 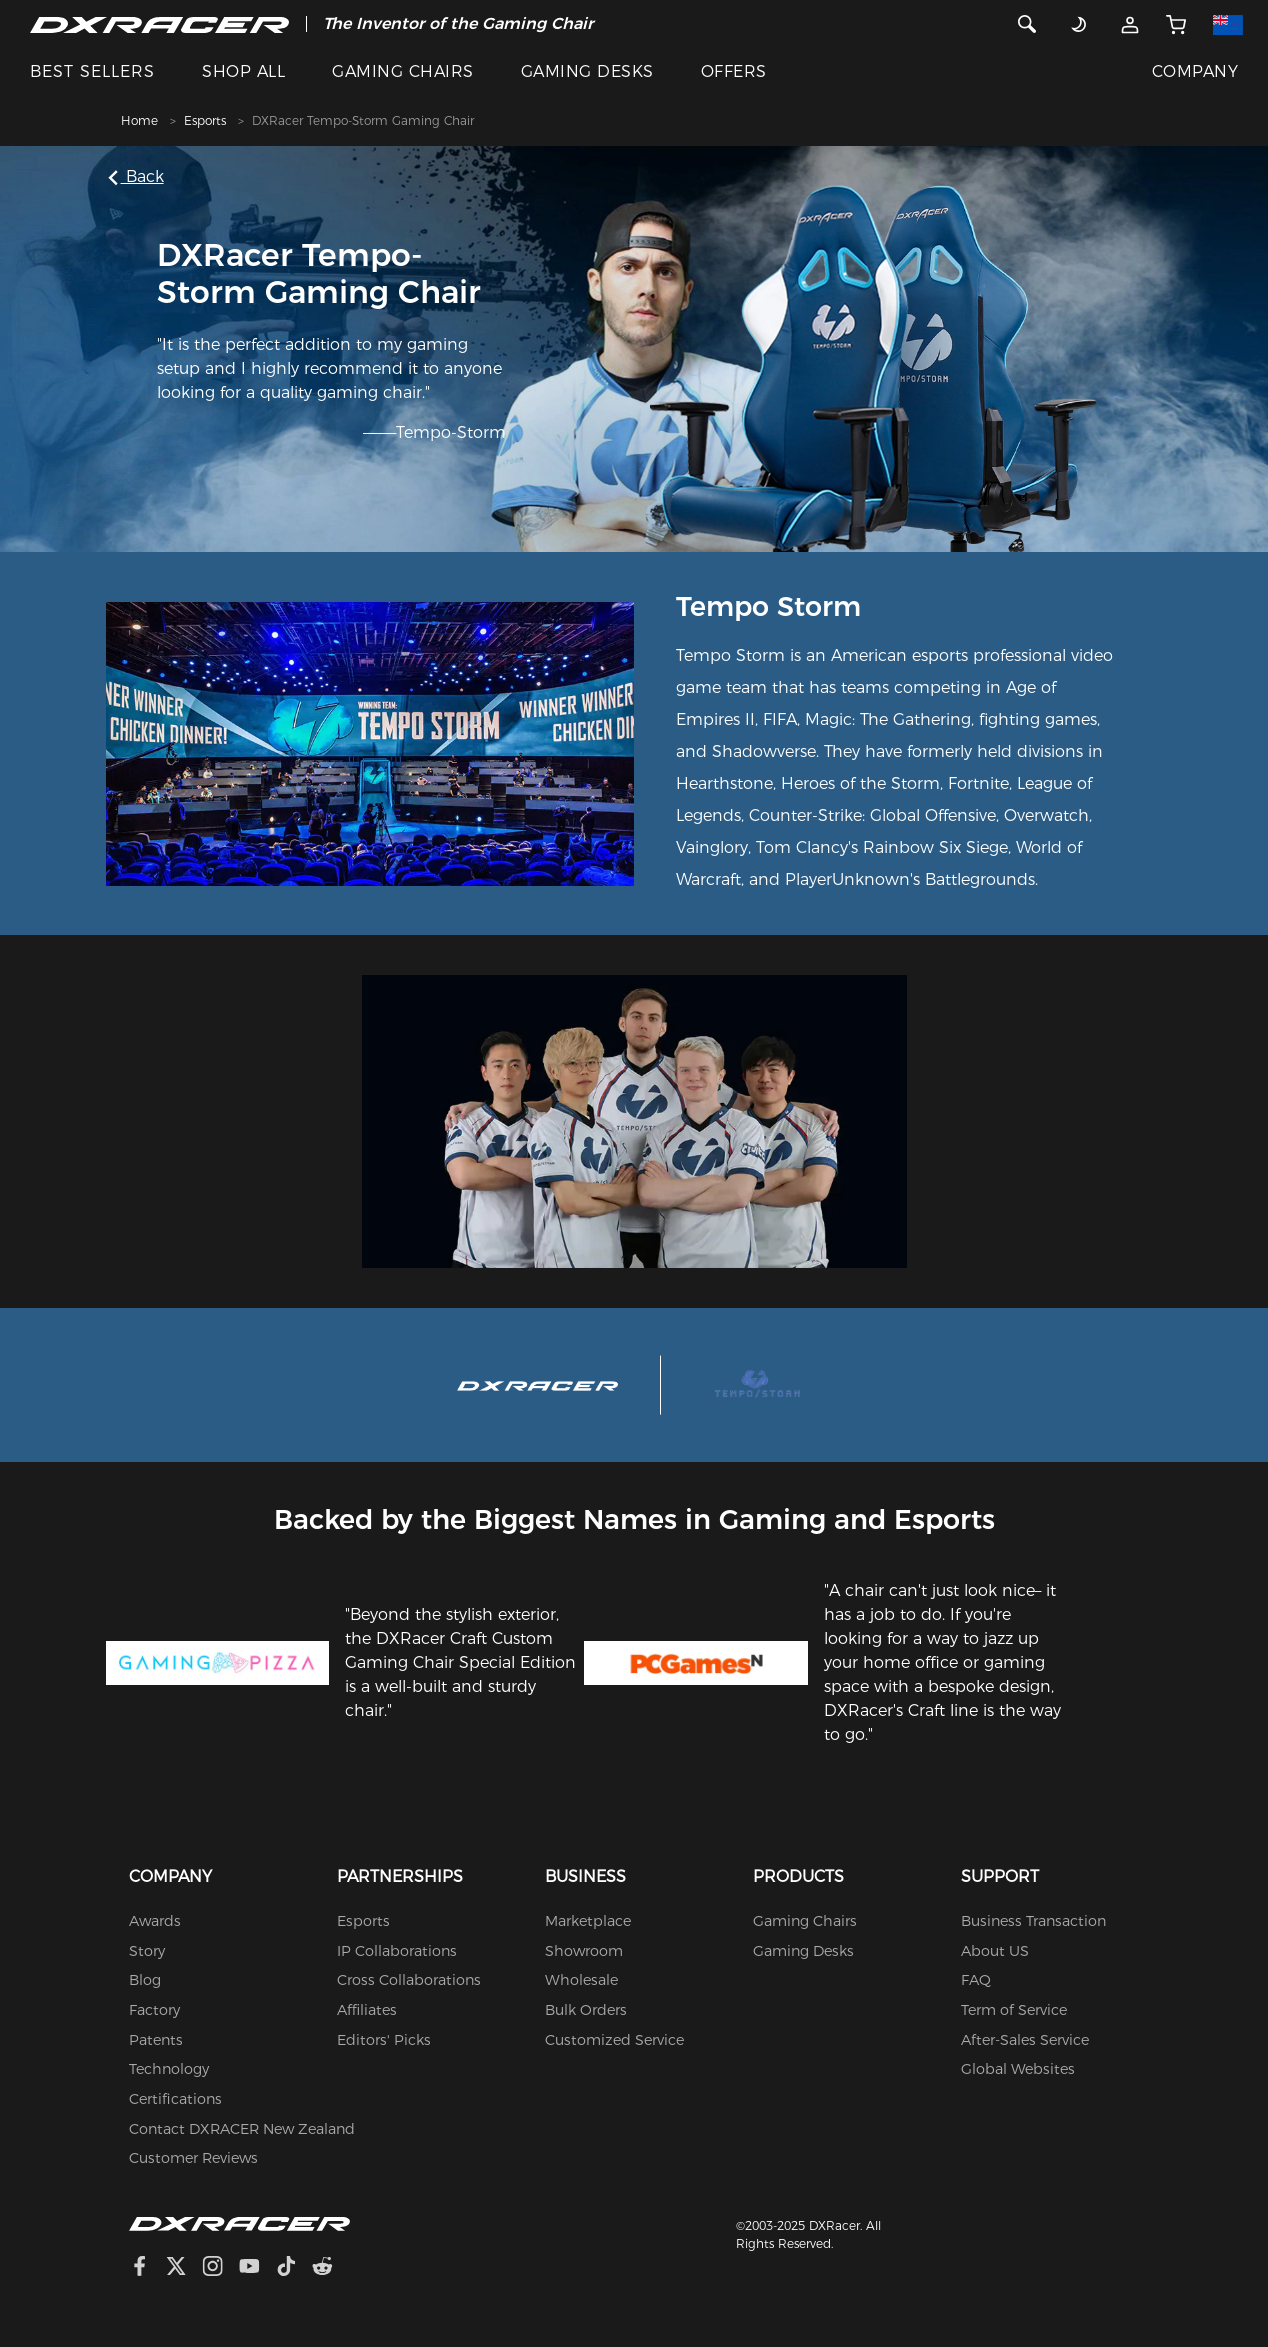 I want to click on OFFERS, so click(x=734, y=71).